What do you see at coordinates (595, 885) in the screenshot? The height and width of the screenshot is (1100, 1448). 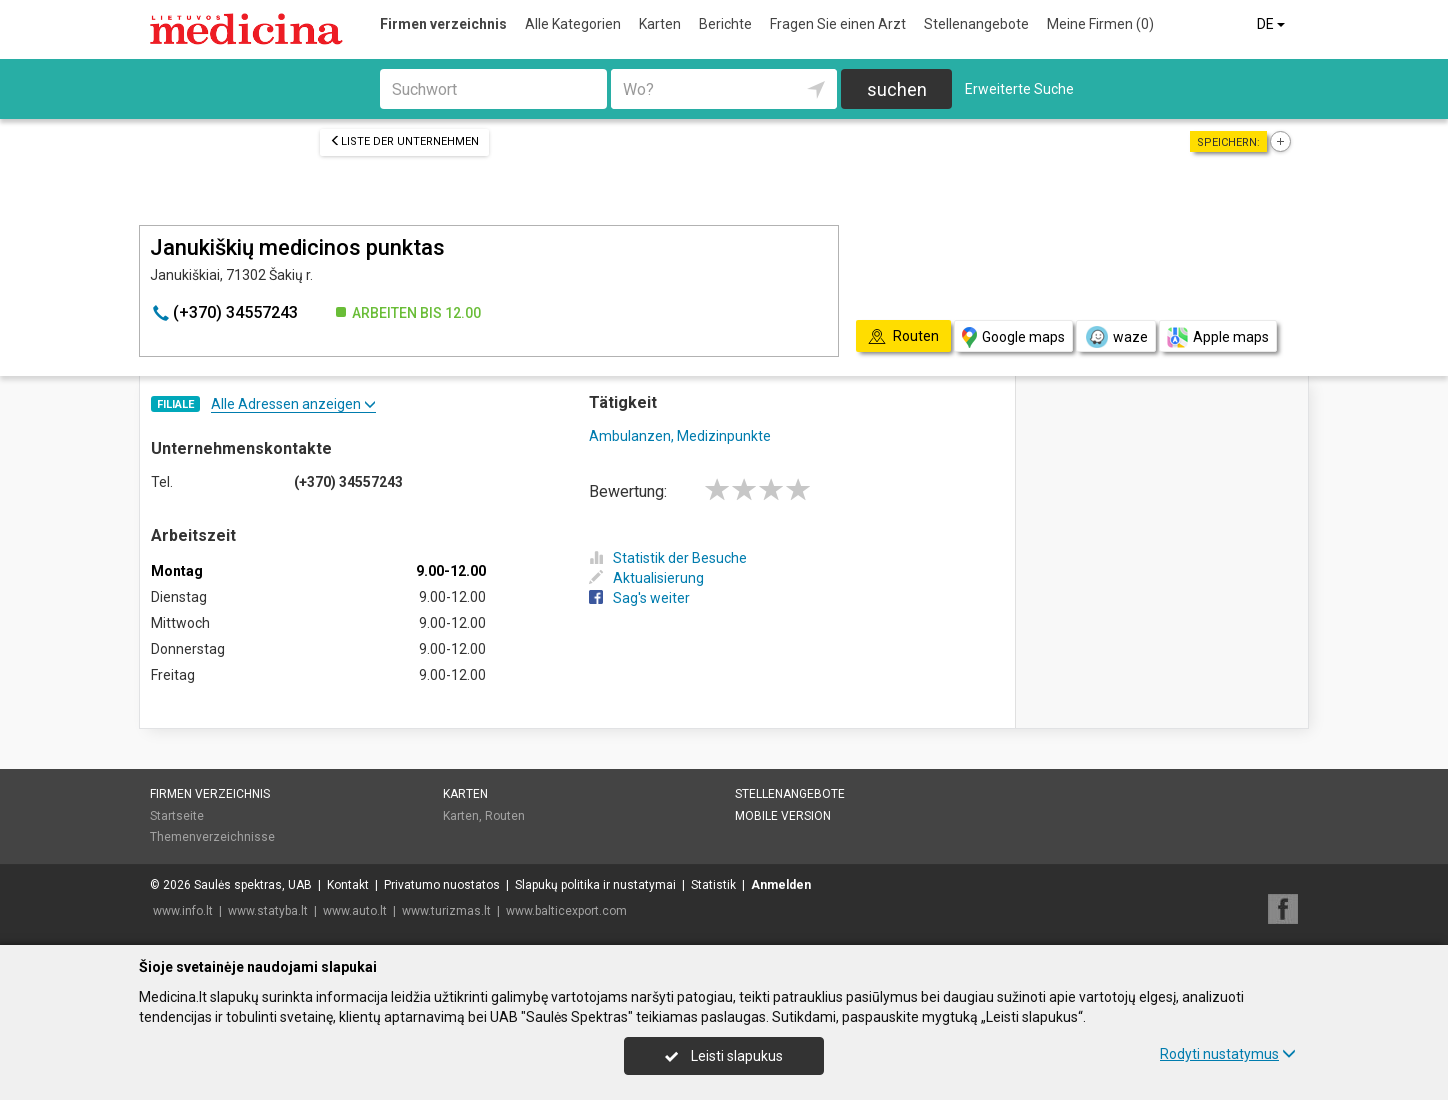 I see `Slapukų politika ir nustatymai` at bounding box center [595, 885].